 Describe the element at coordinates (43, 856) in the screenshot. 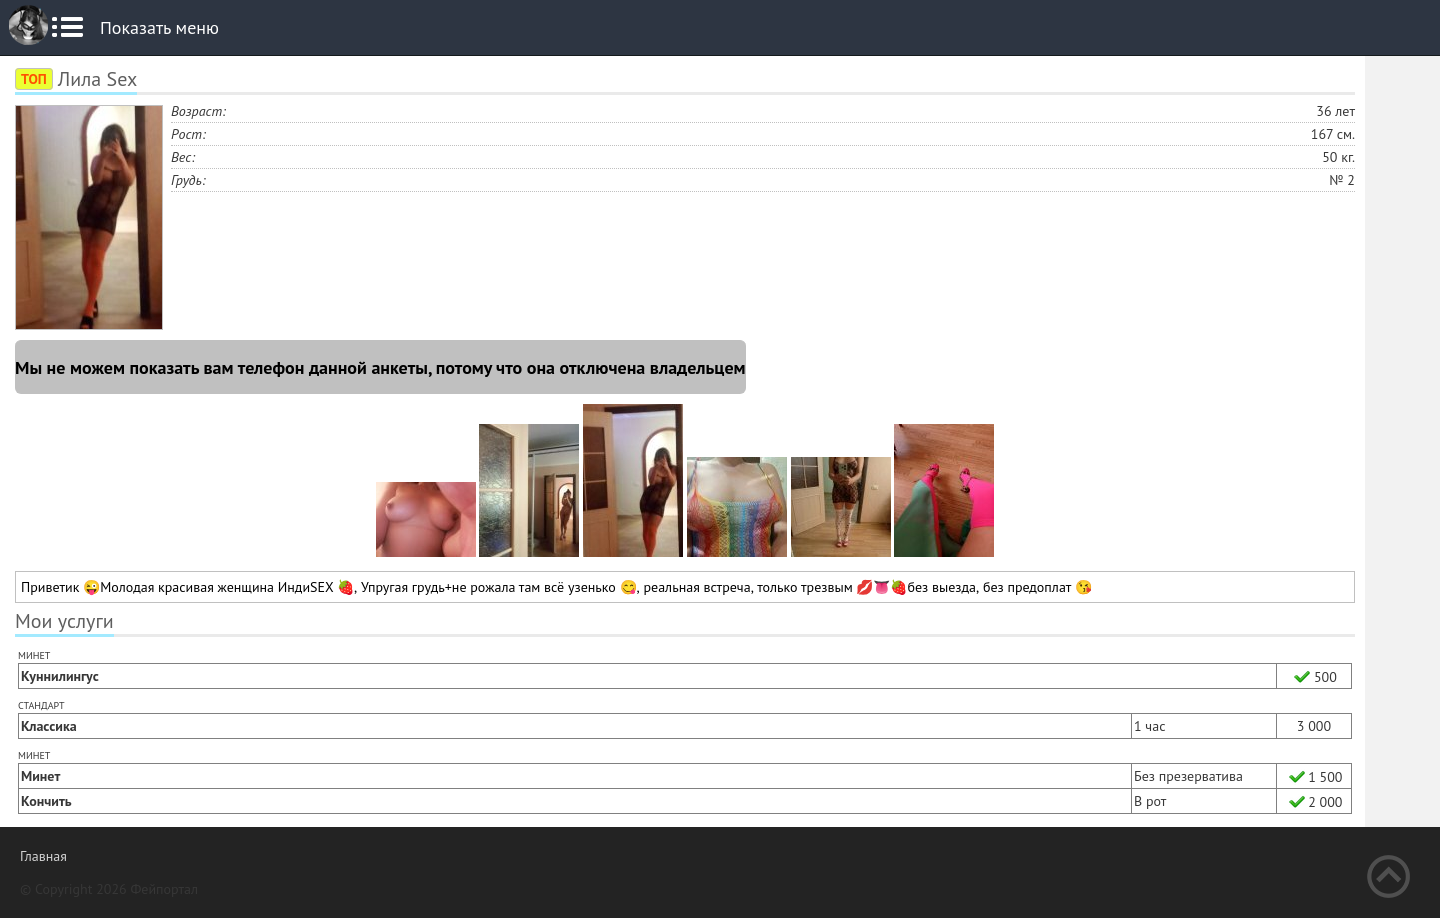

I see `Главная` at that location.